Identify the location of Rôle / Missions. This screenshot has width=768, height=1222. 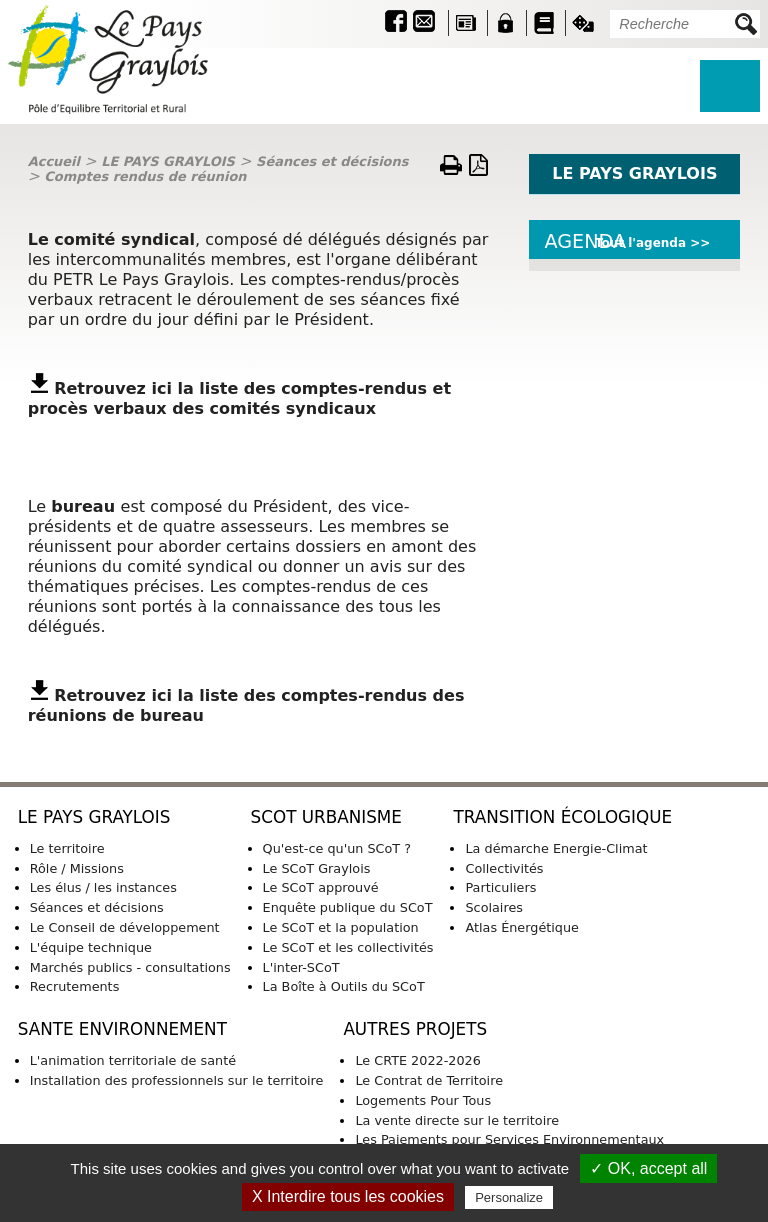
(77, 868).